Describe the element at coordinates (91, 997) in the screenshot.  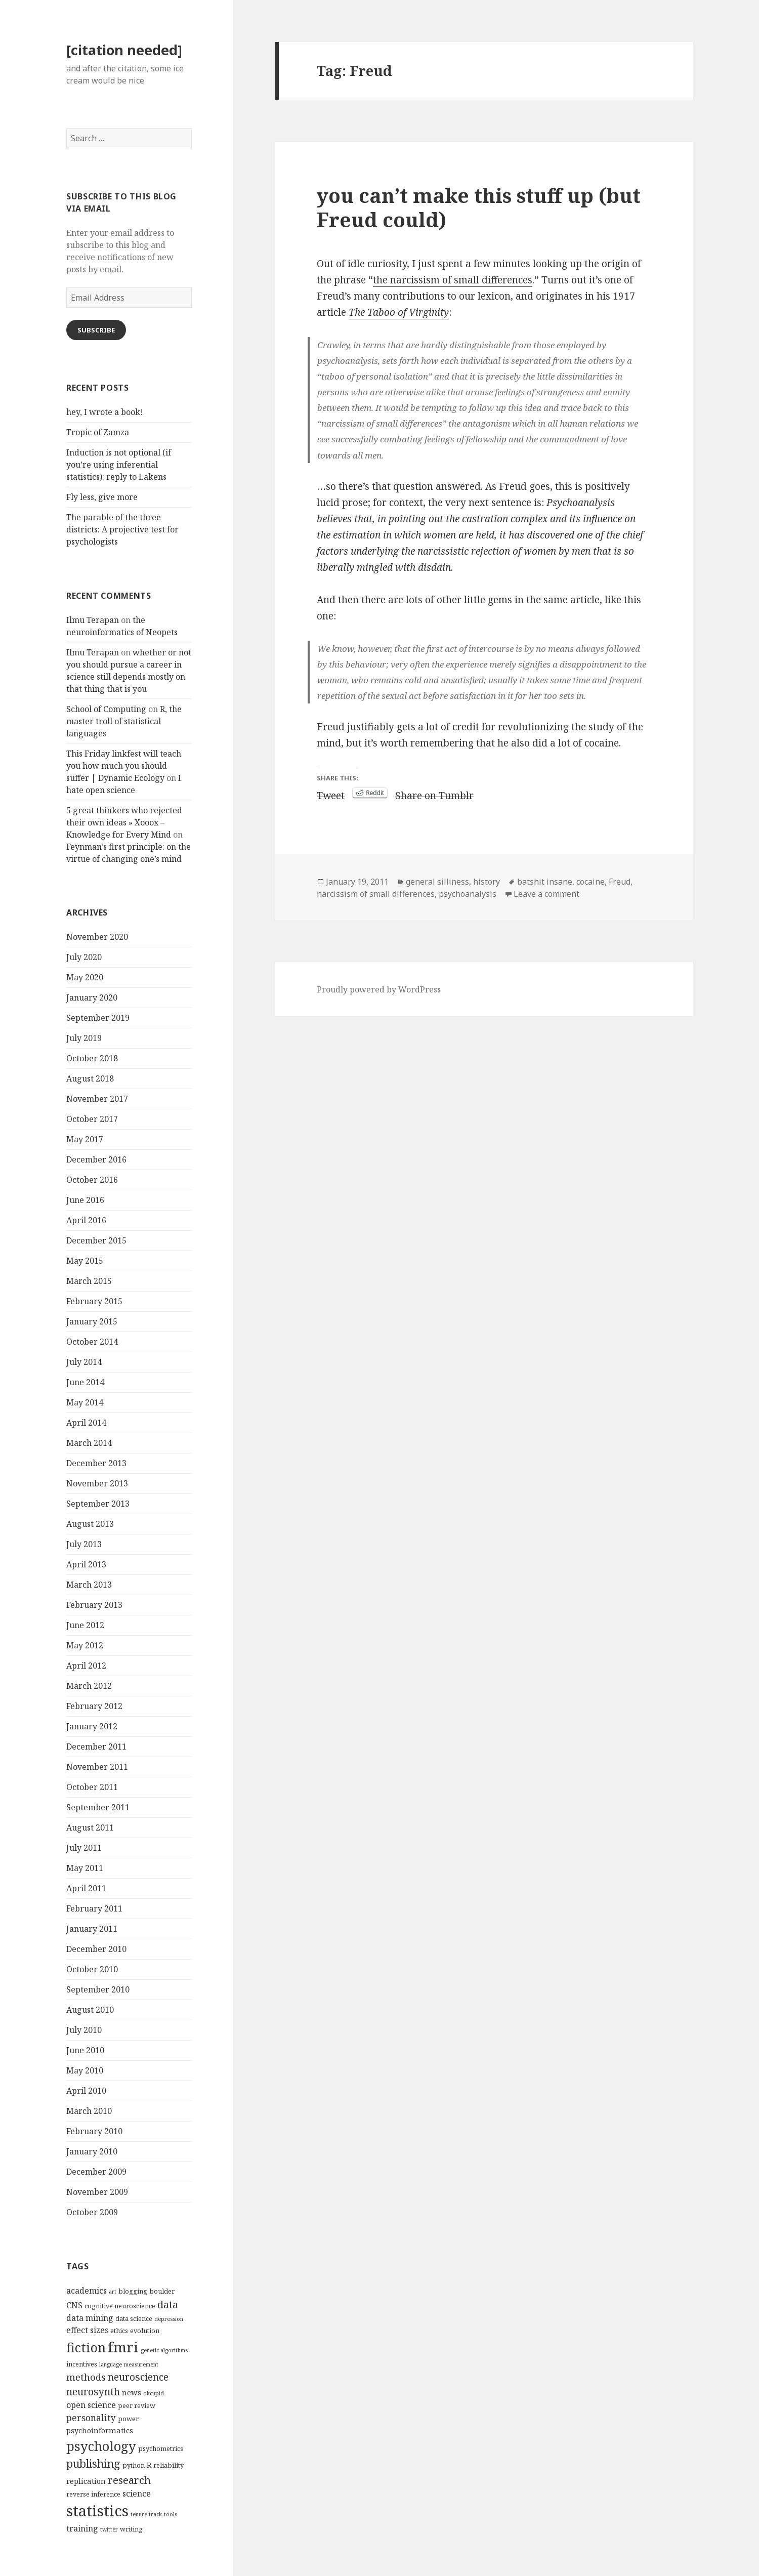
I see `January 2020` at that location.